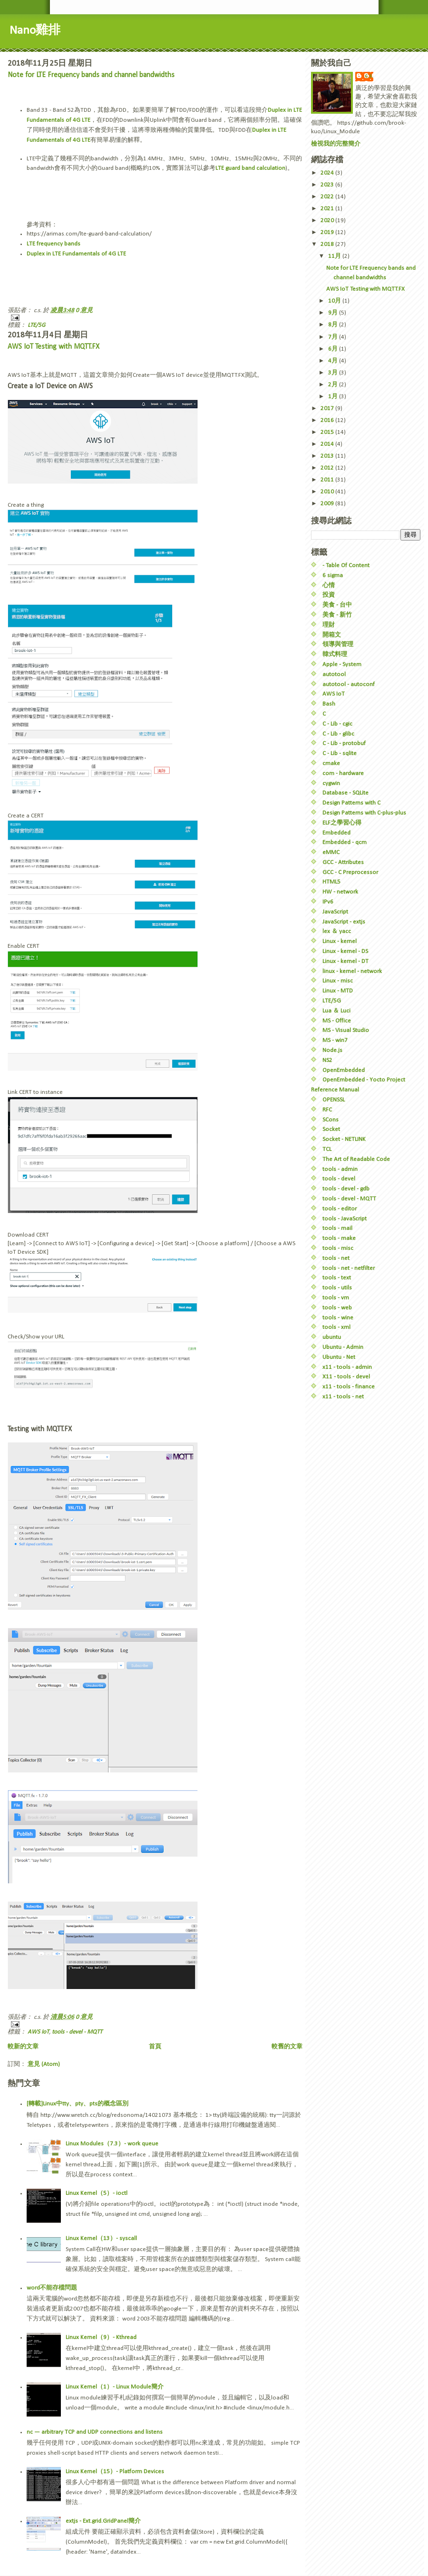 This screenshot has height=2576, width=428. What do you see at coordinates (333, 325) in the screenshot?
I see `8月` at bounding box center [333, 325].